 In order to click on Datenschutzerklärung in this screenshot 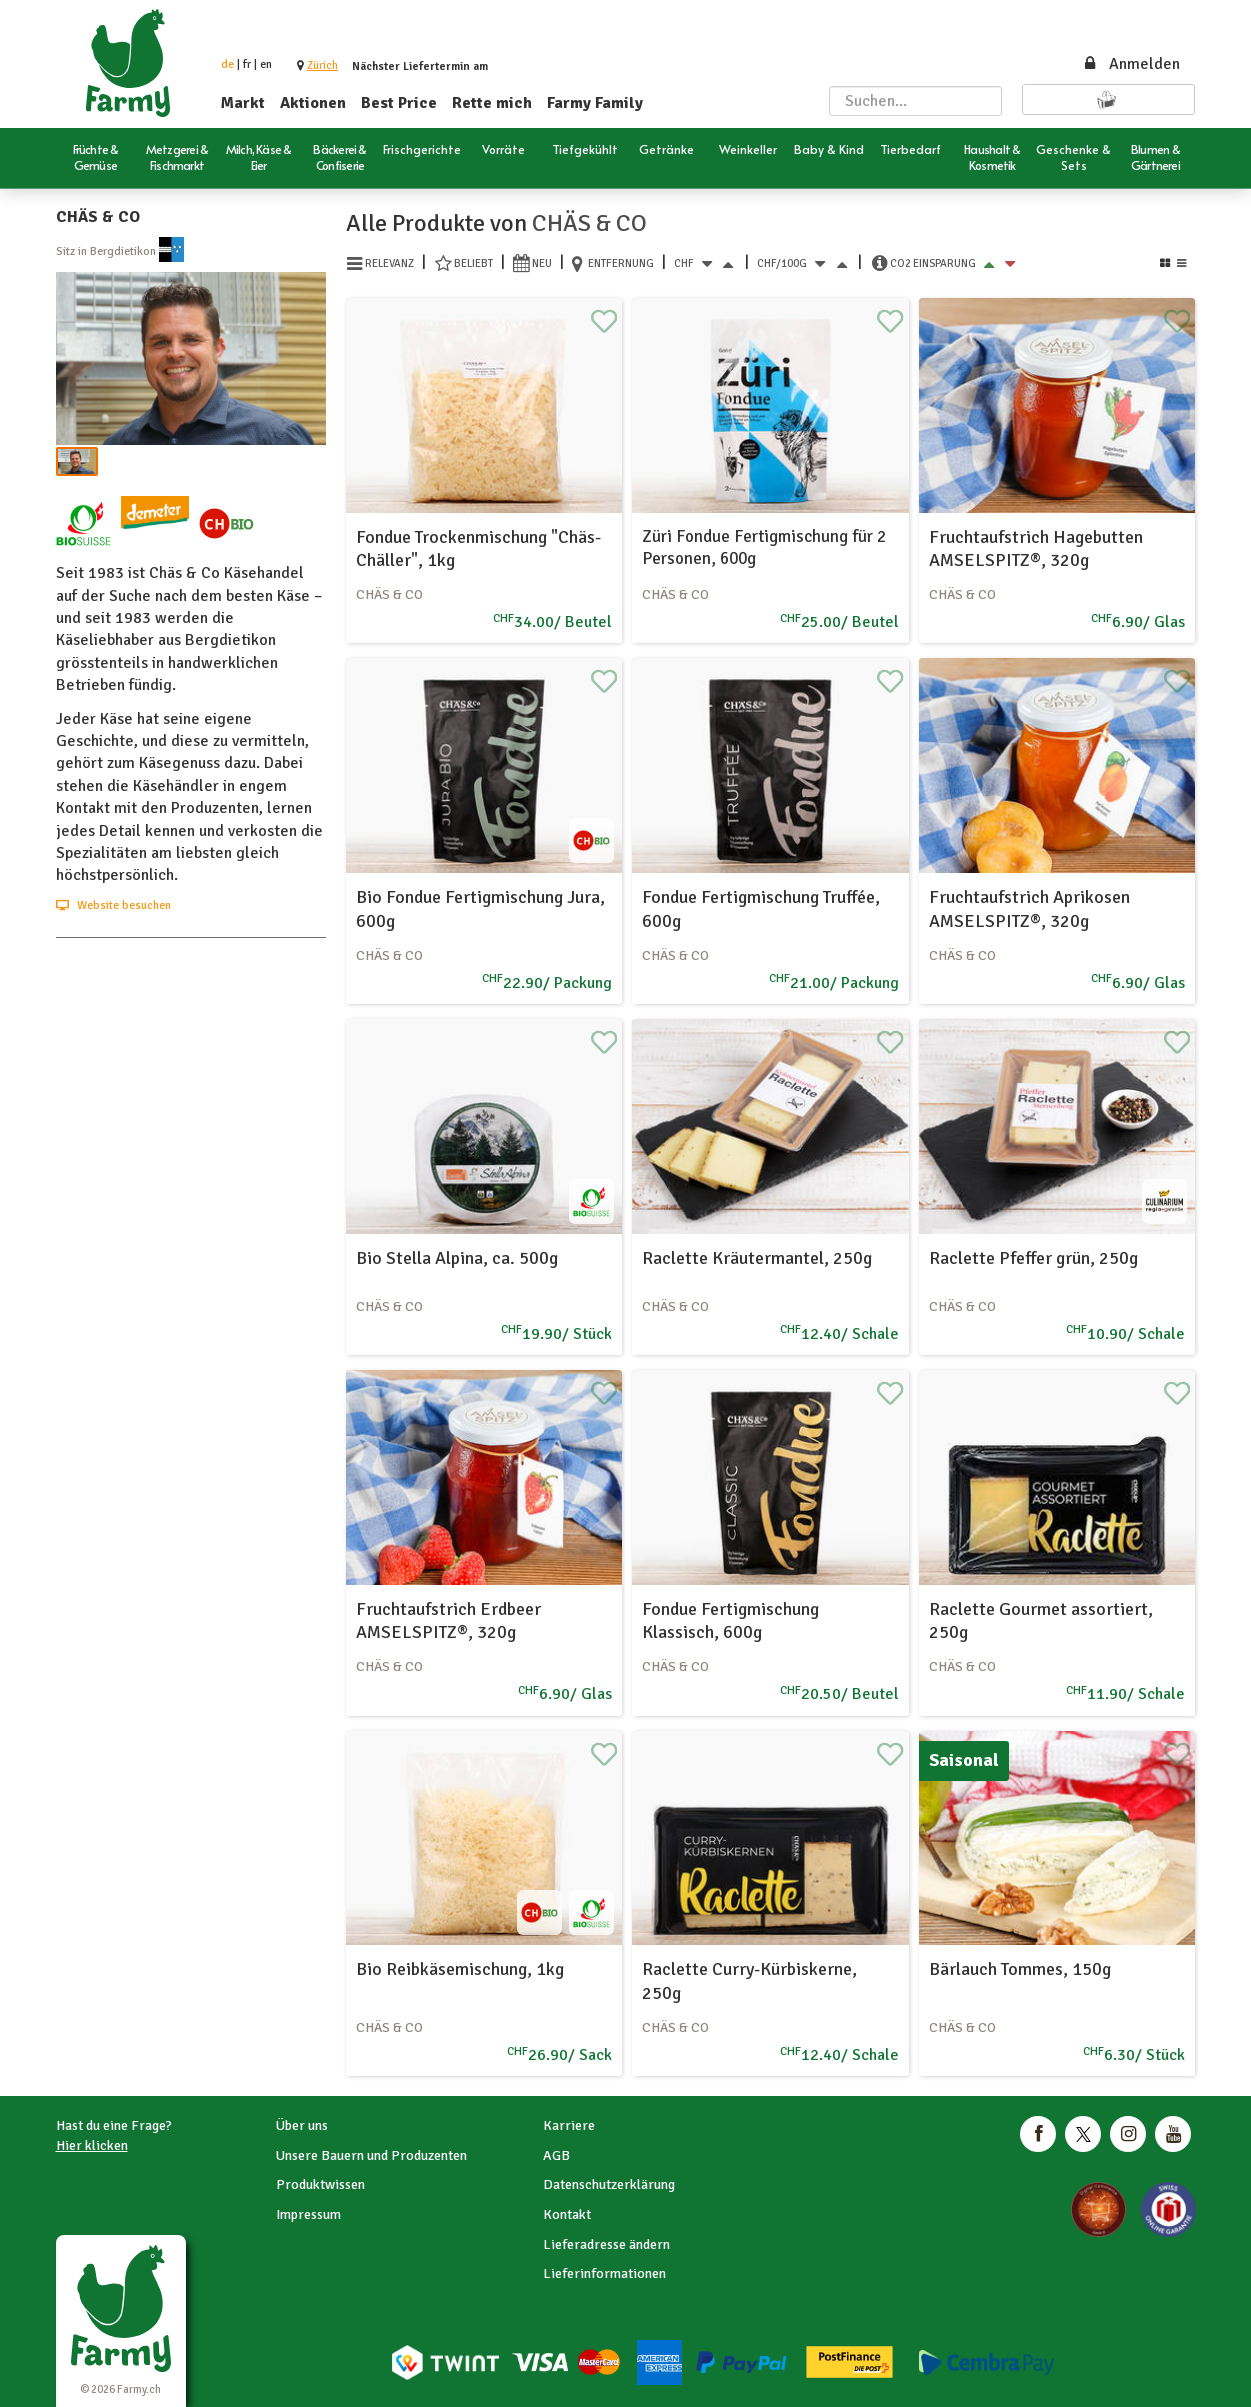, I will do `click(609, 2184)`.